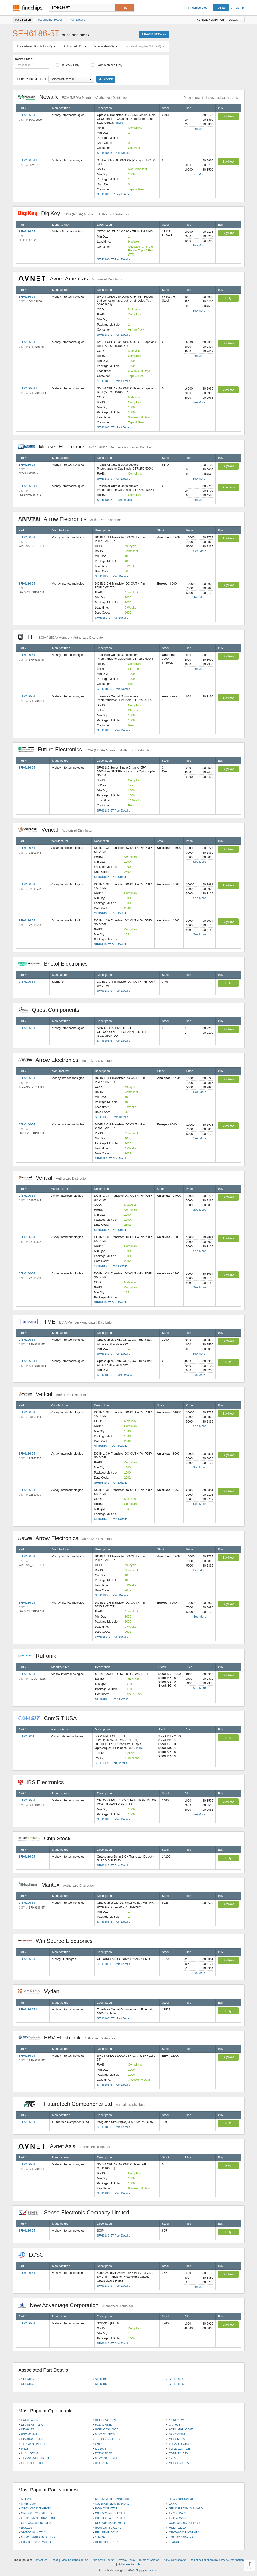 The height and width of the screenshot is (2576, 257). Describe the element at coordinates (110, 2518) in the screenshot. I see `C0603C104K5RACTU` at that location.